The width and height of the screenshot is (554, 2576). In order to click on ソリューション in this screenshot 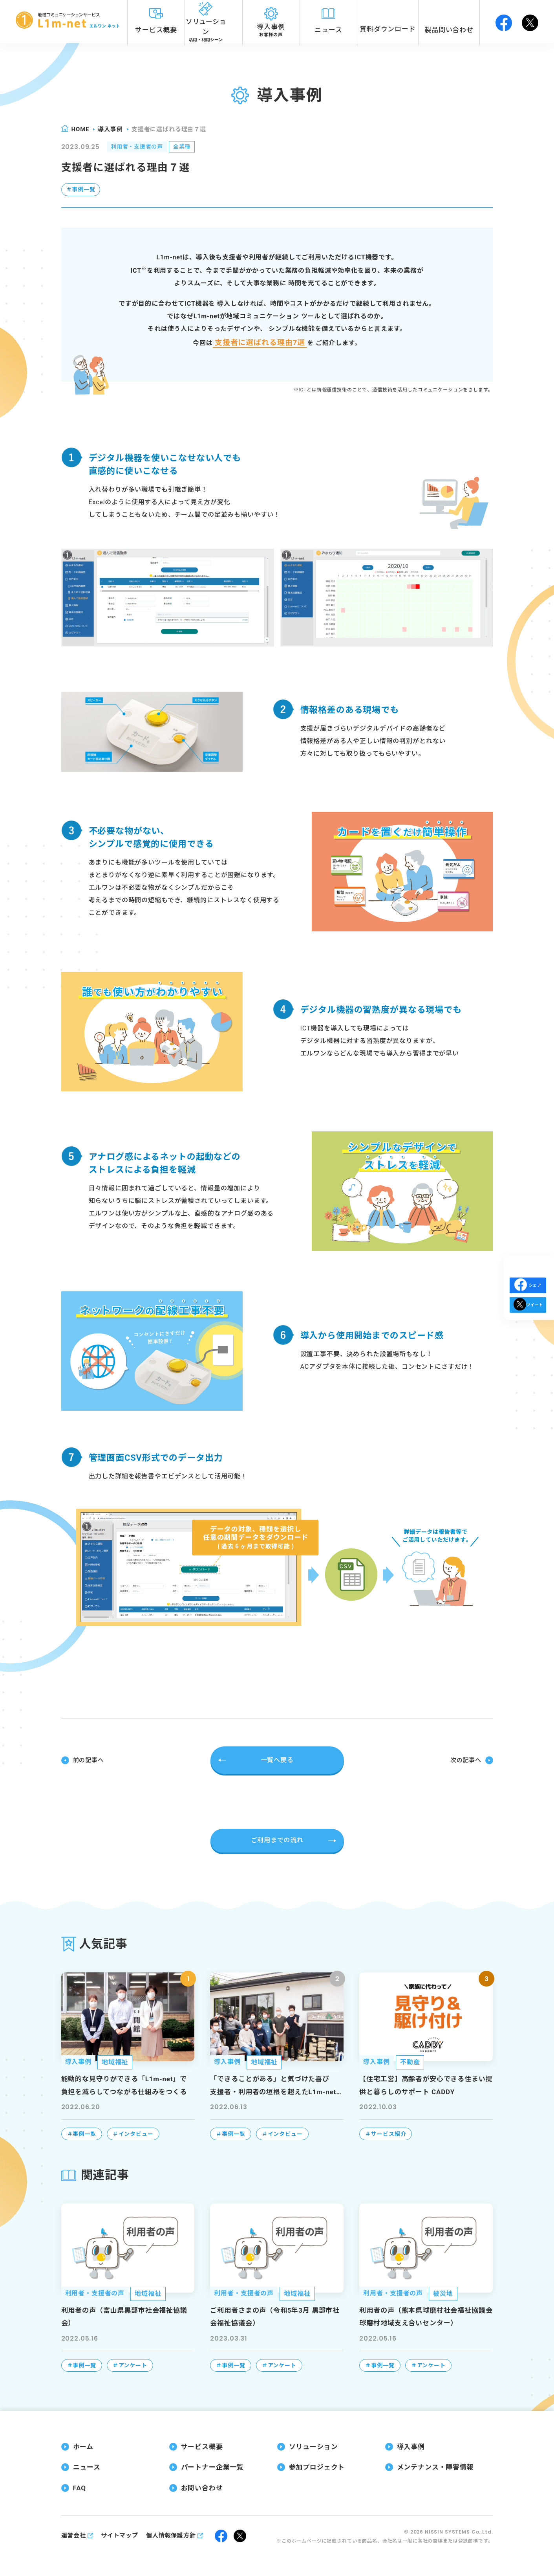, I will do `click(313, 2446)`.